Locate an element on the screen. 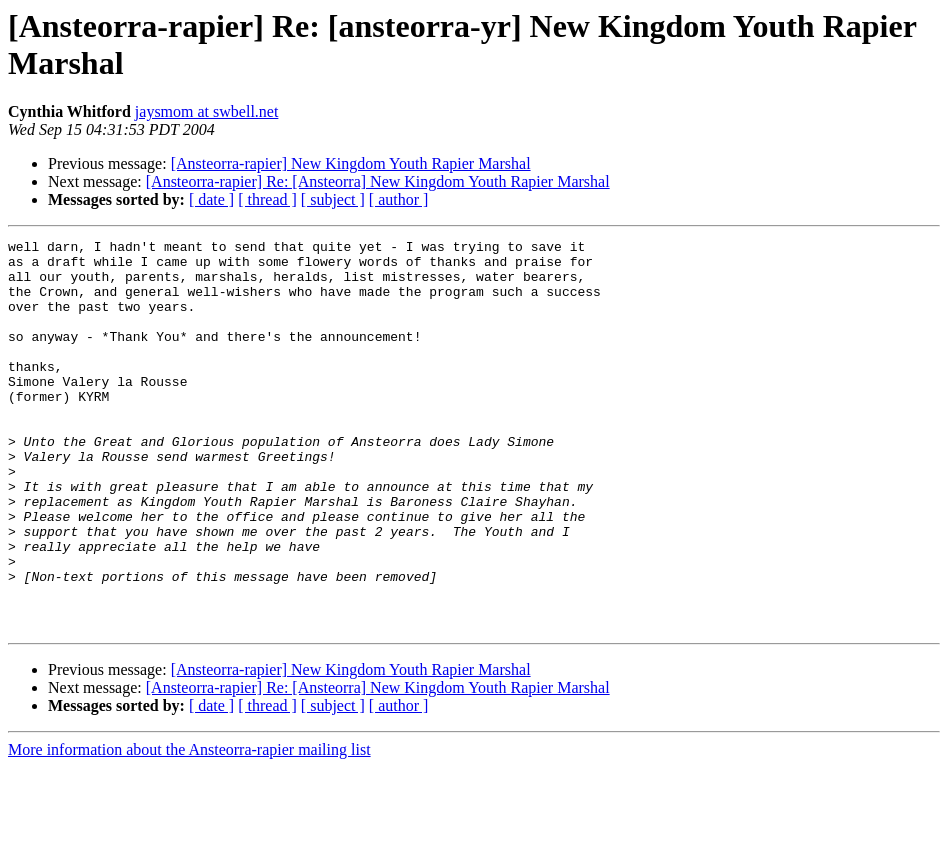  [Ansteorra-rapier] New Kingdom Youth Rapier Marshal is located at coordinates (351, 163).